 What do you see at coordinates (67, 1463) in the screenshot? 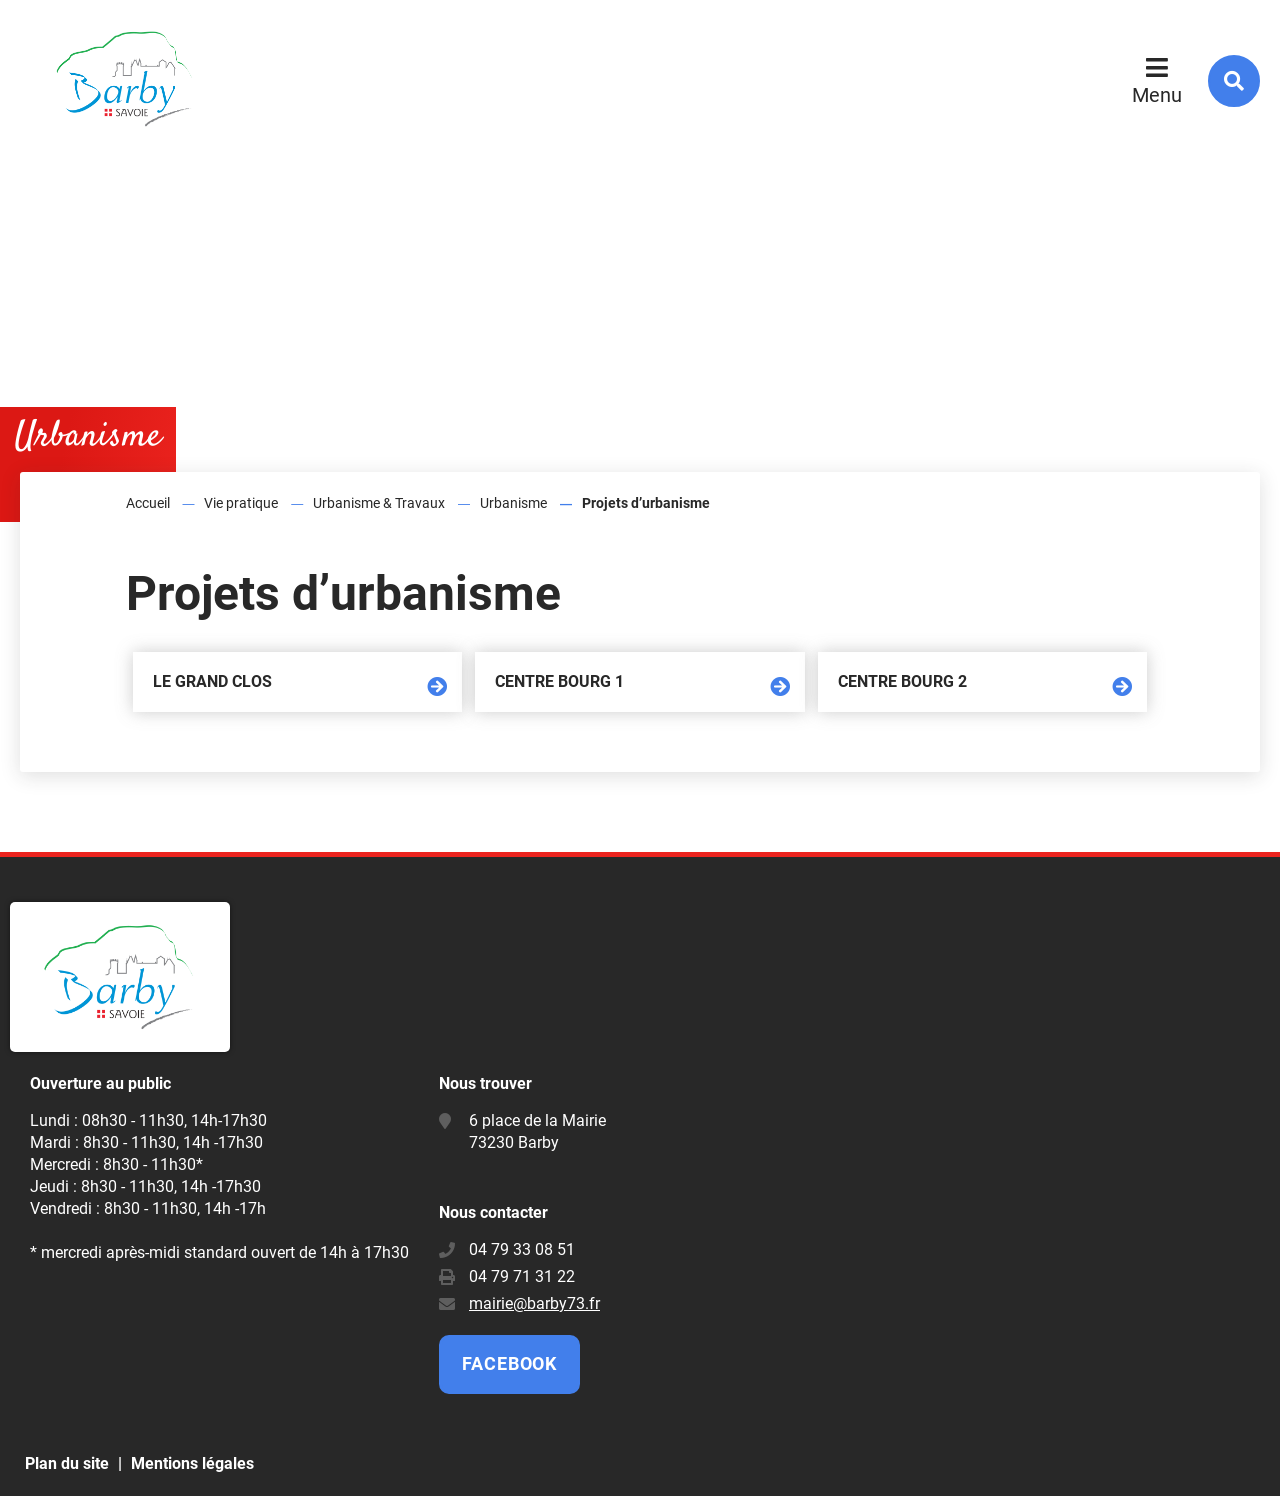
I see `Plan du site` at bounding box center [67, 1463].